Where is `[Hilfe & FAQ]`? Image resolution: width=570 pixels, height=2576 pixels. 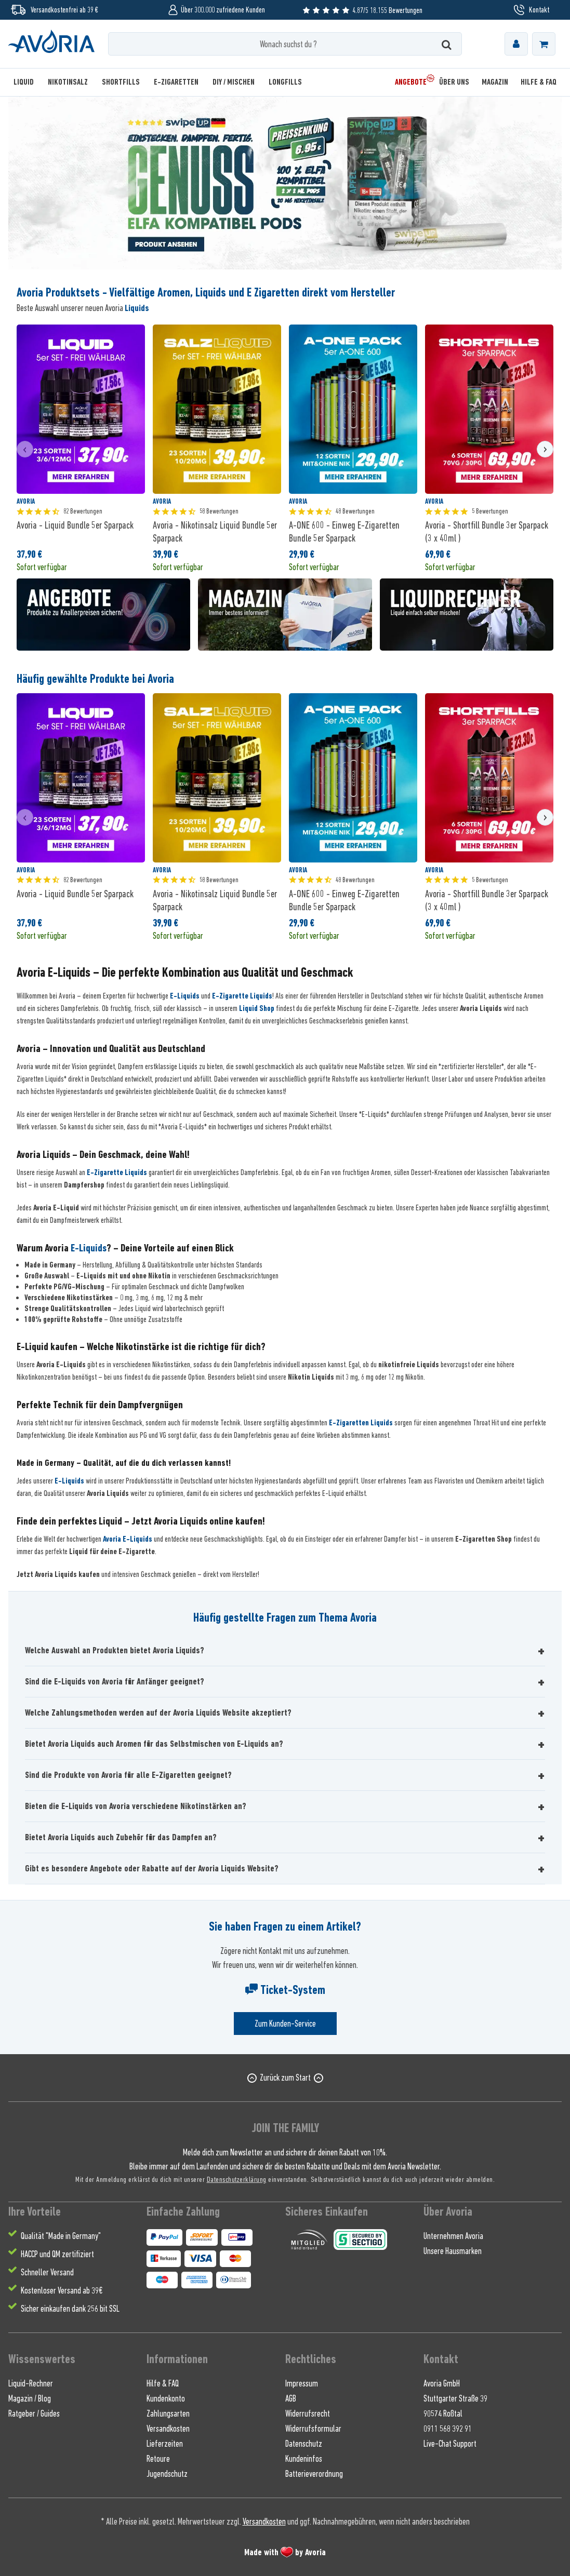
[Hilfe & FAQ] is located at coordinates (535, 82).